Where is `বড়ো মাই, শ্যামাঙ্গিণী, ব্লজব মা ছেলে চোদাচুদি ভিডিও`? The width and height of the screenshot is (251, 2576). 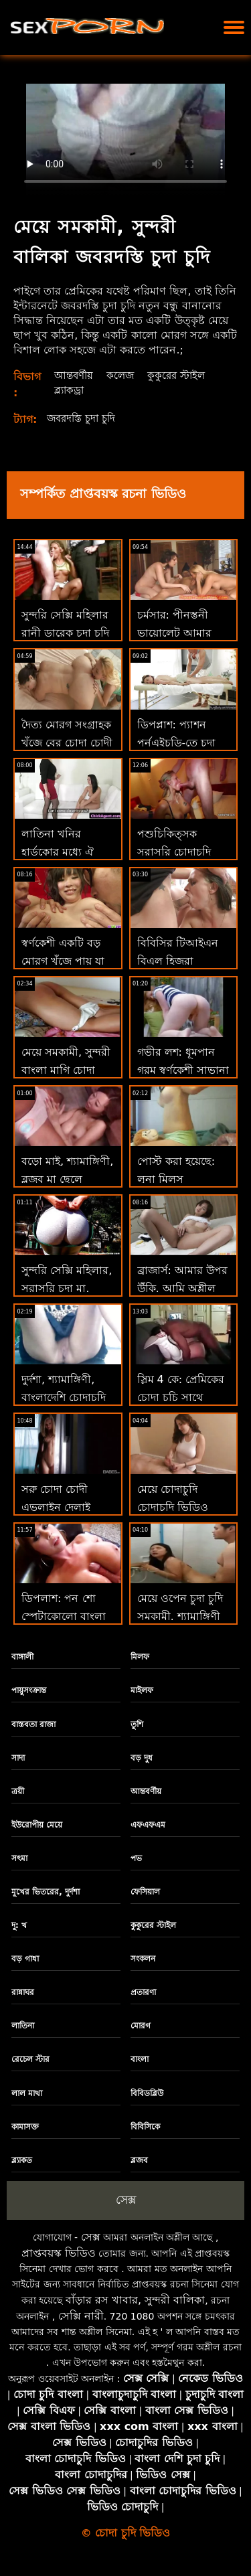
বড়ো মাই, শ্যামাঙ্গিণী, ব্লজব মা ছেলে চোদাচুদি ভিডিও is located at coordinates (67, 1179).